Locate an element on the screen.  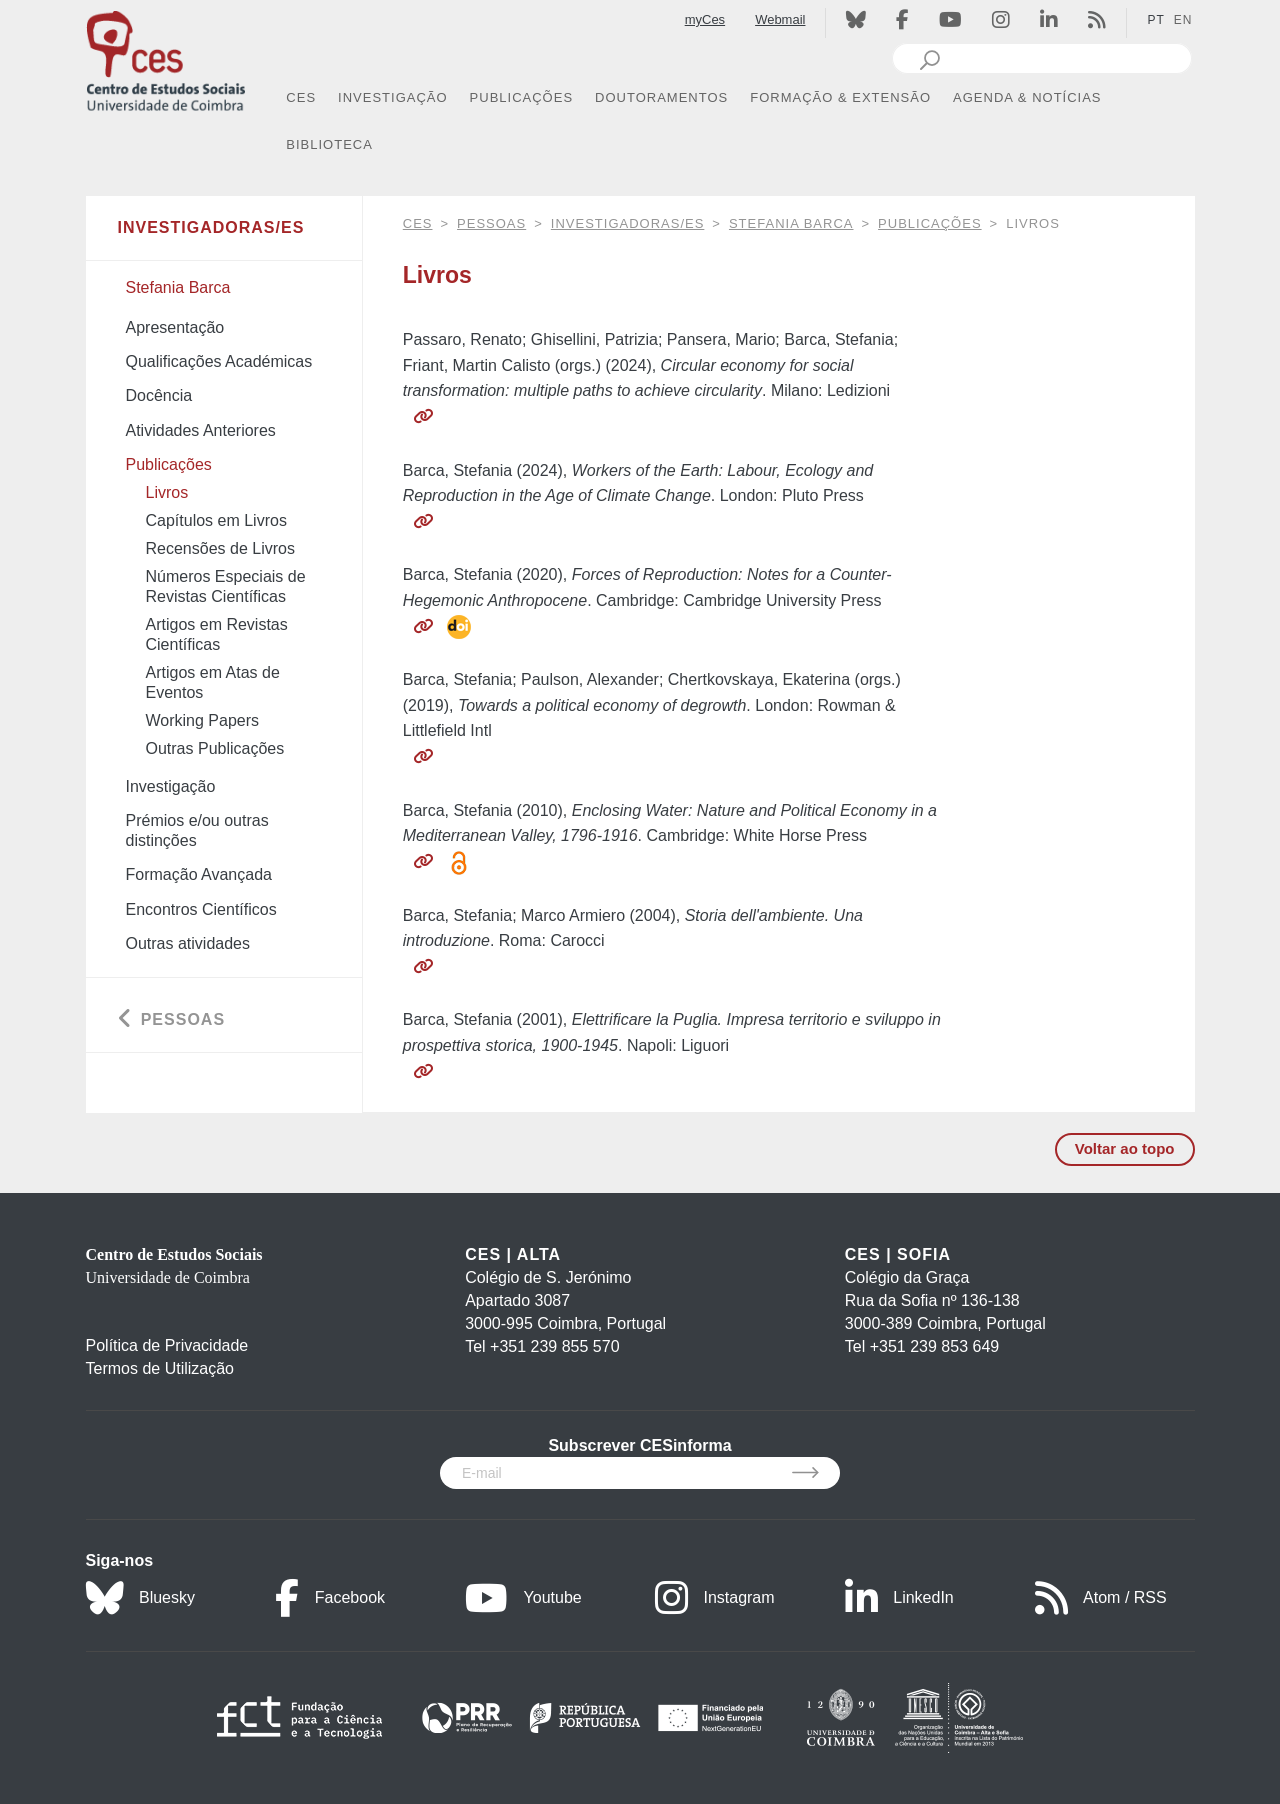
AGENDA & NOTÍCIAS [button] is located at coordinates (1027, 97).